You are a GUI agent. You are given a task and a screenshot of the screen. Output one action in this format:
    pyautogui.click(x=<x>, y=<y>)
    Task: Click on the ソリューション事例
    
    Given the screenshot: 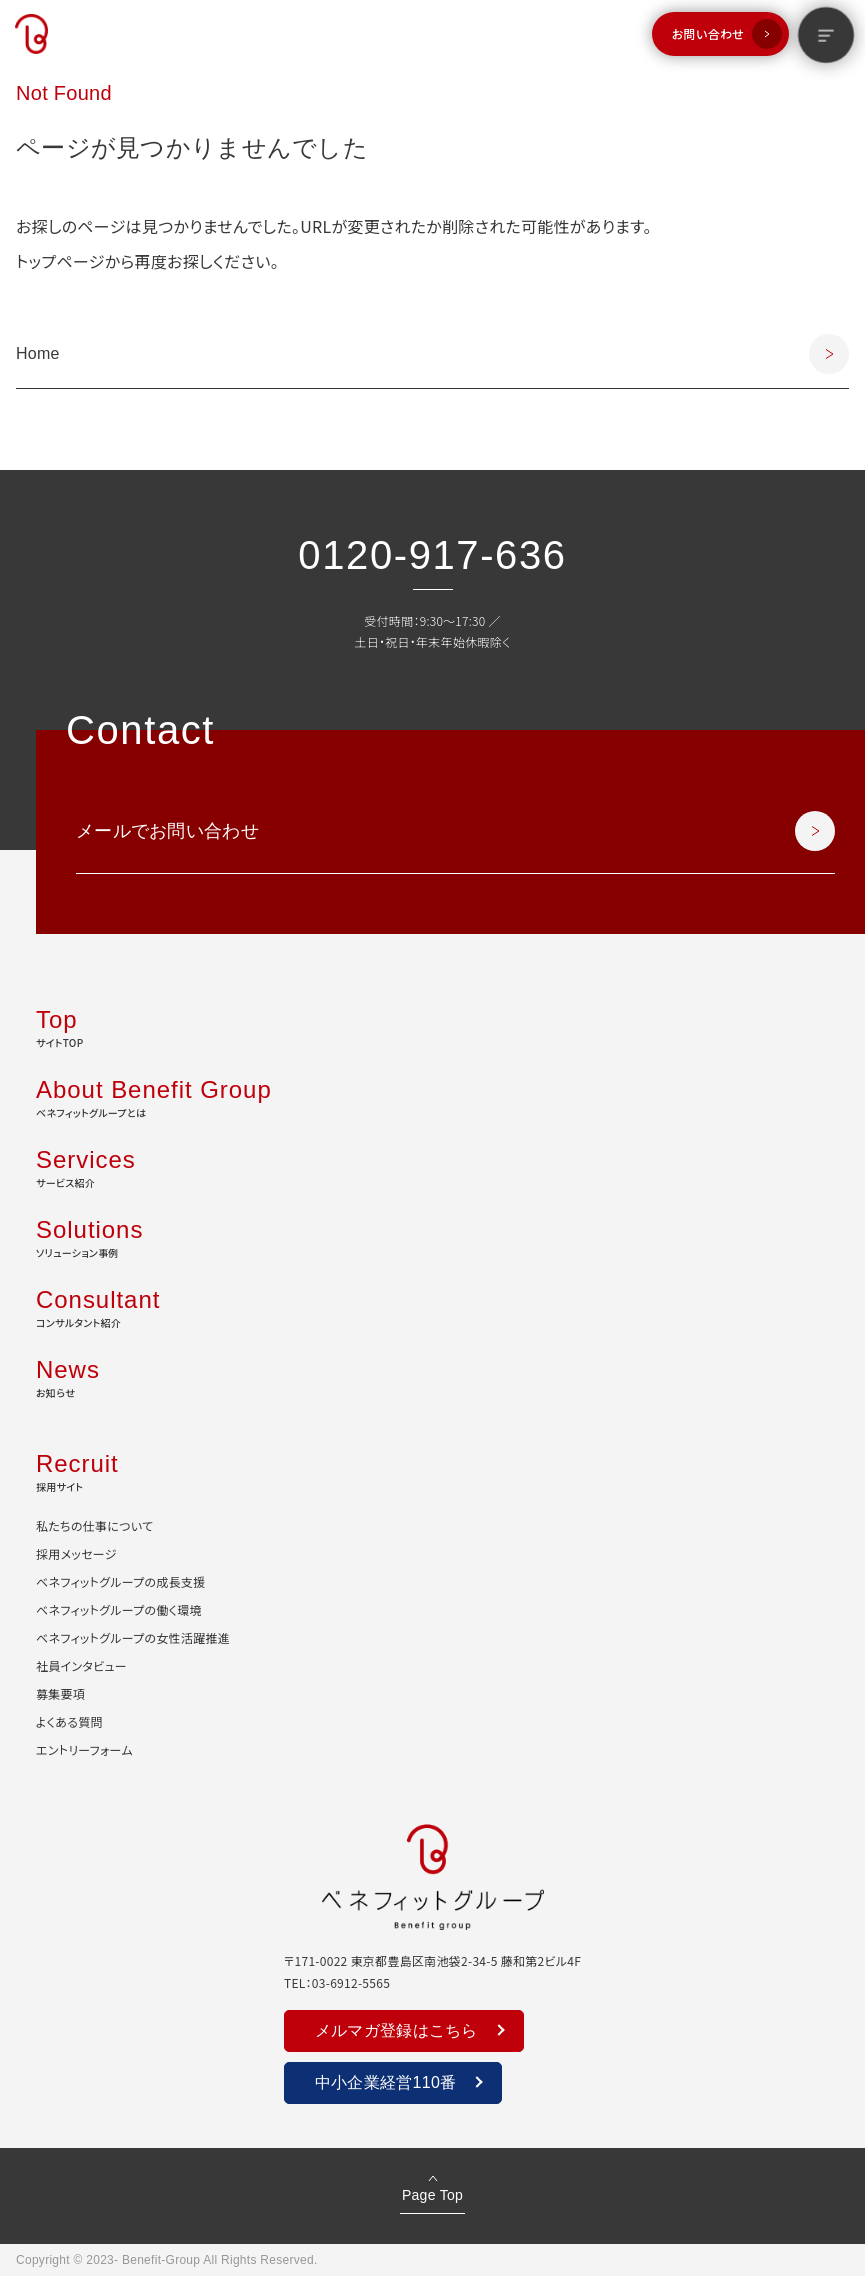 What is the action you would take?
    pyautogui.click(x=432, y=1236)
    